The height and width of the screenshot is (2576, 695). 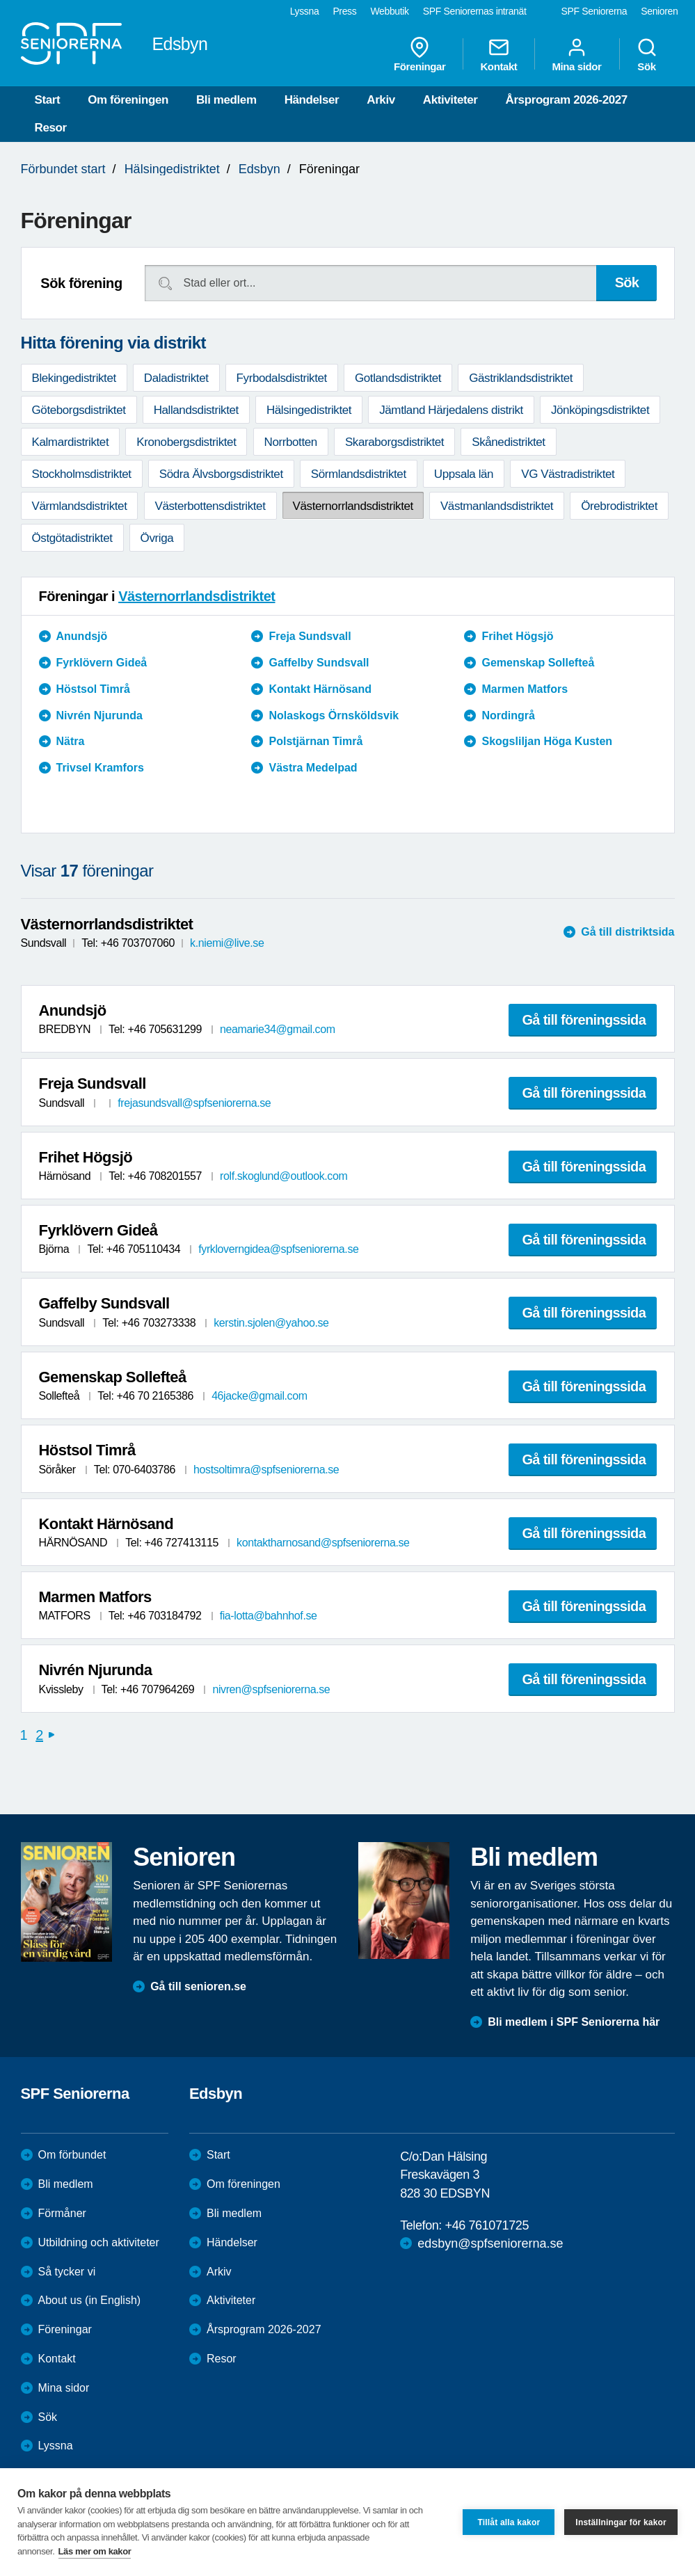 I want to click on Skånedistriktet, so click(x=508, y=442).